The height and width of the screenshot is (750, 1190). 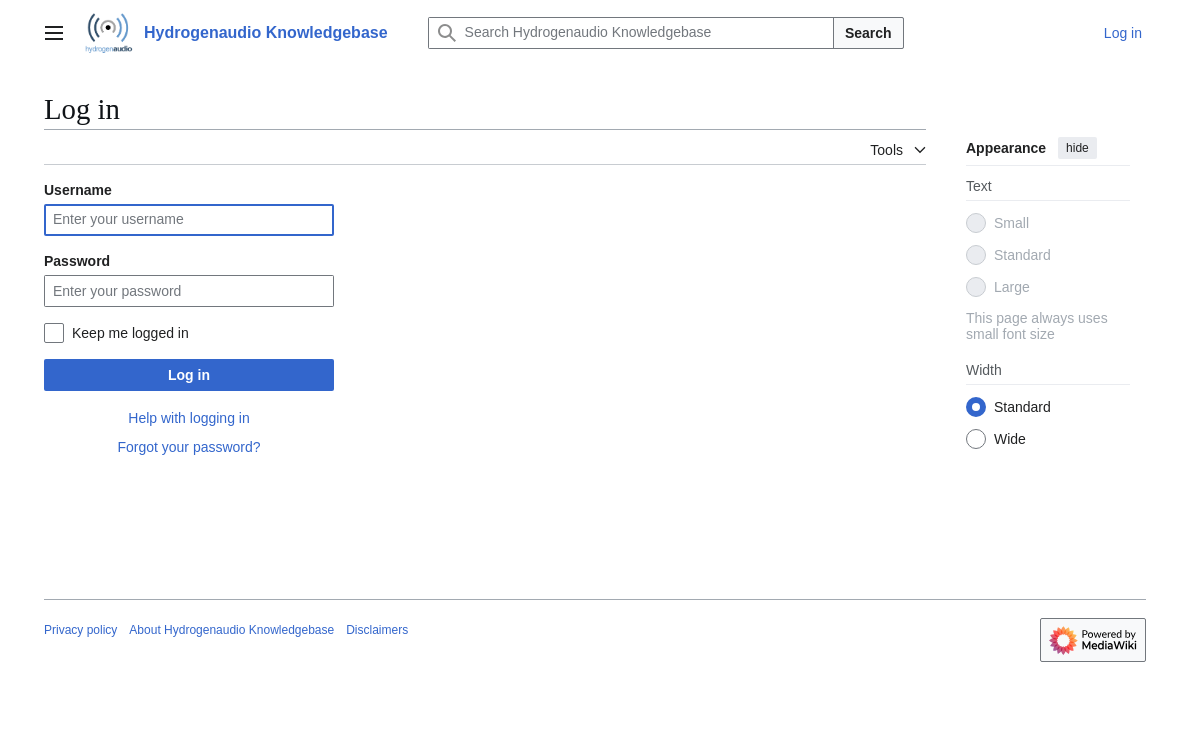 What do you see at coordinates (1077, 148) in the screenshot?
I see `hide` at bounding box center [1077, 148].